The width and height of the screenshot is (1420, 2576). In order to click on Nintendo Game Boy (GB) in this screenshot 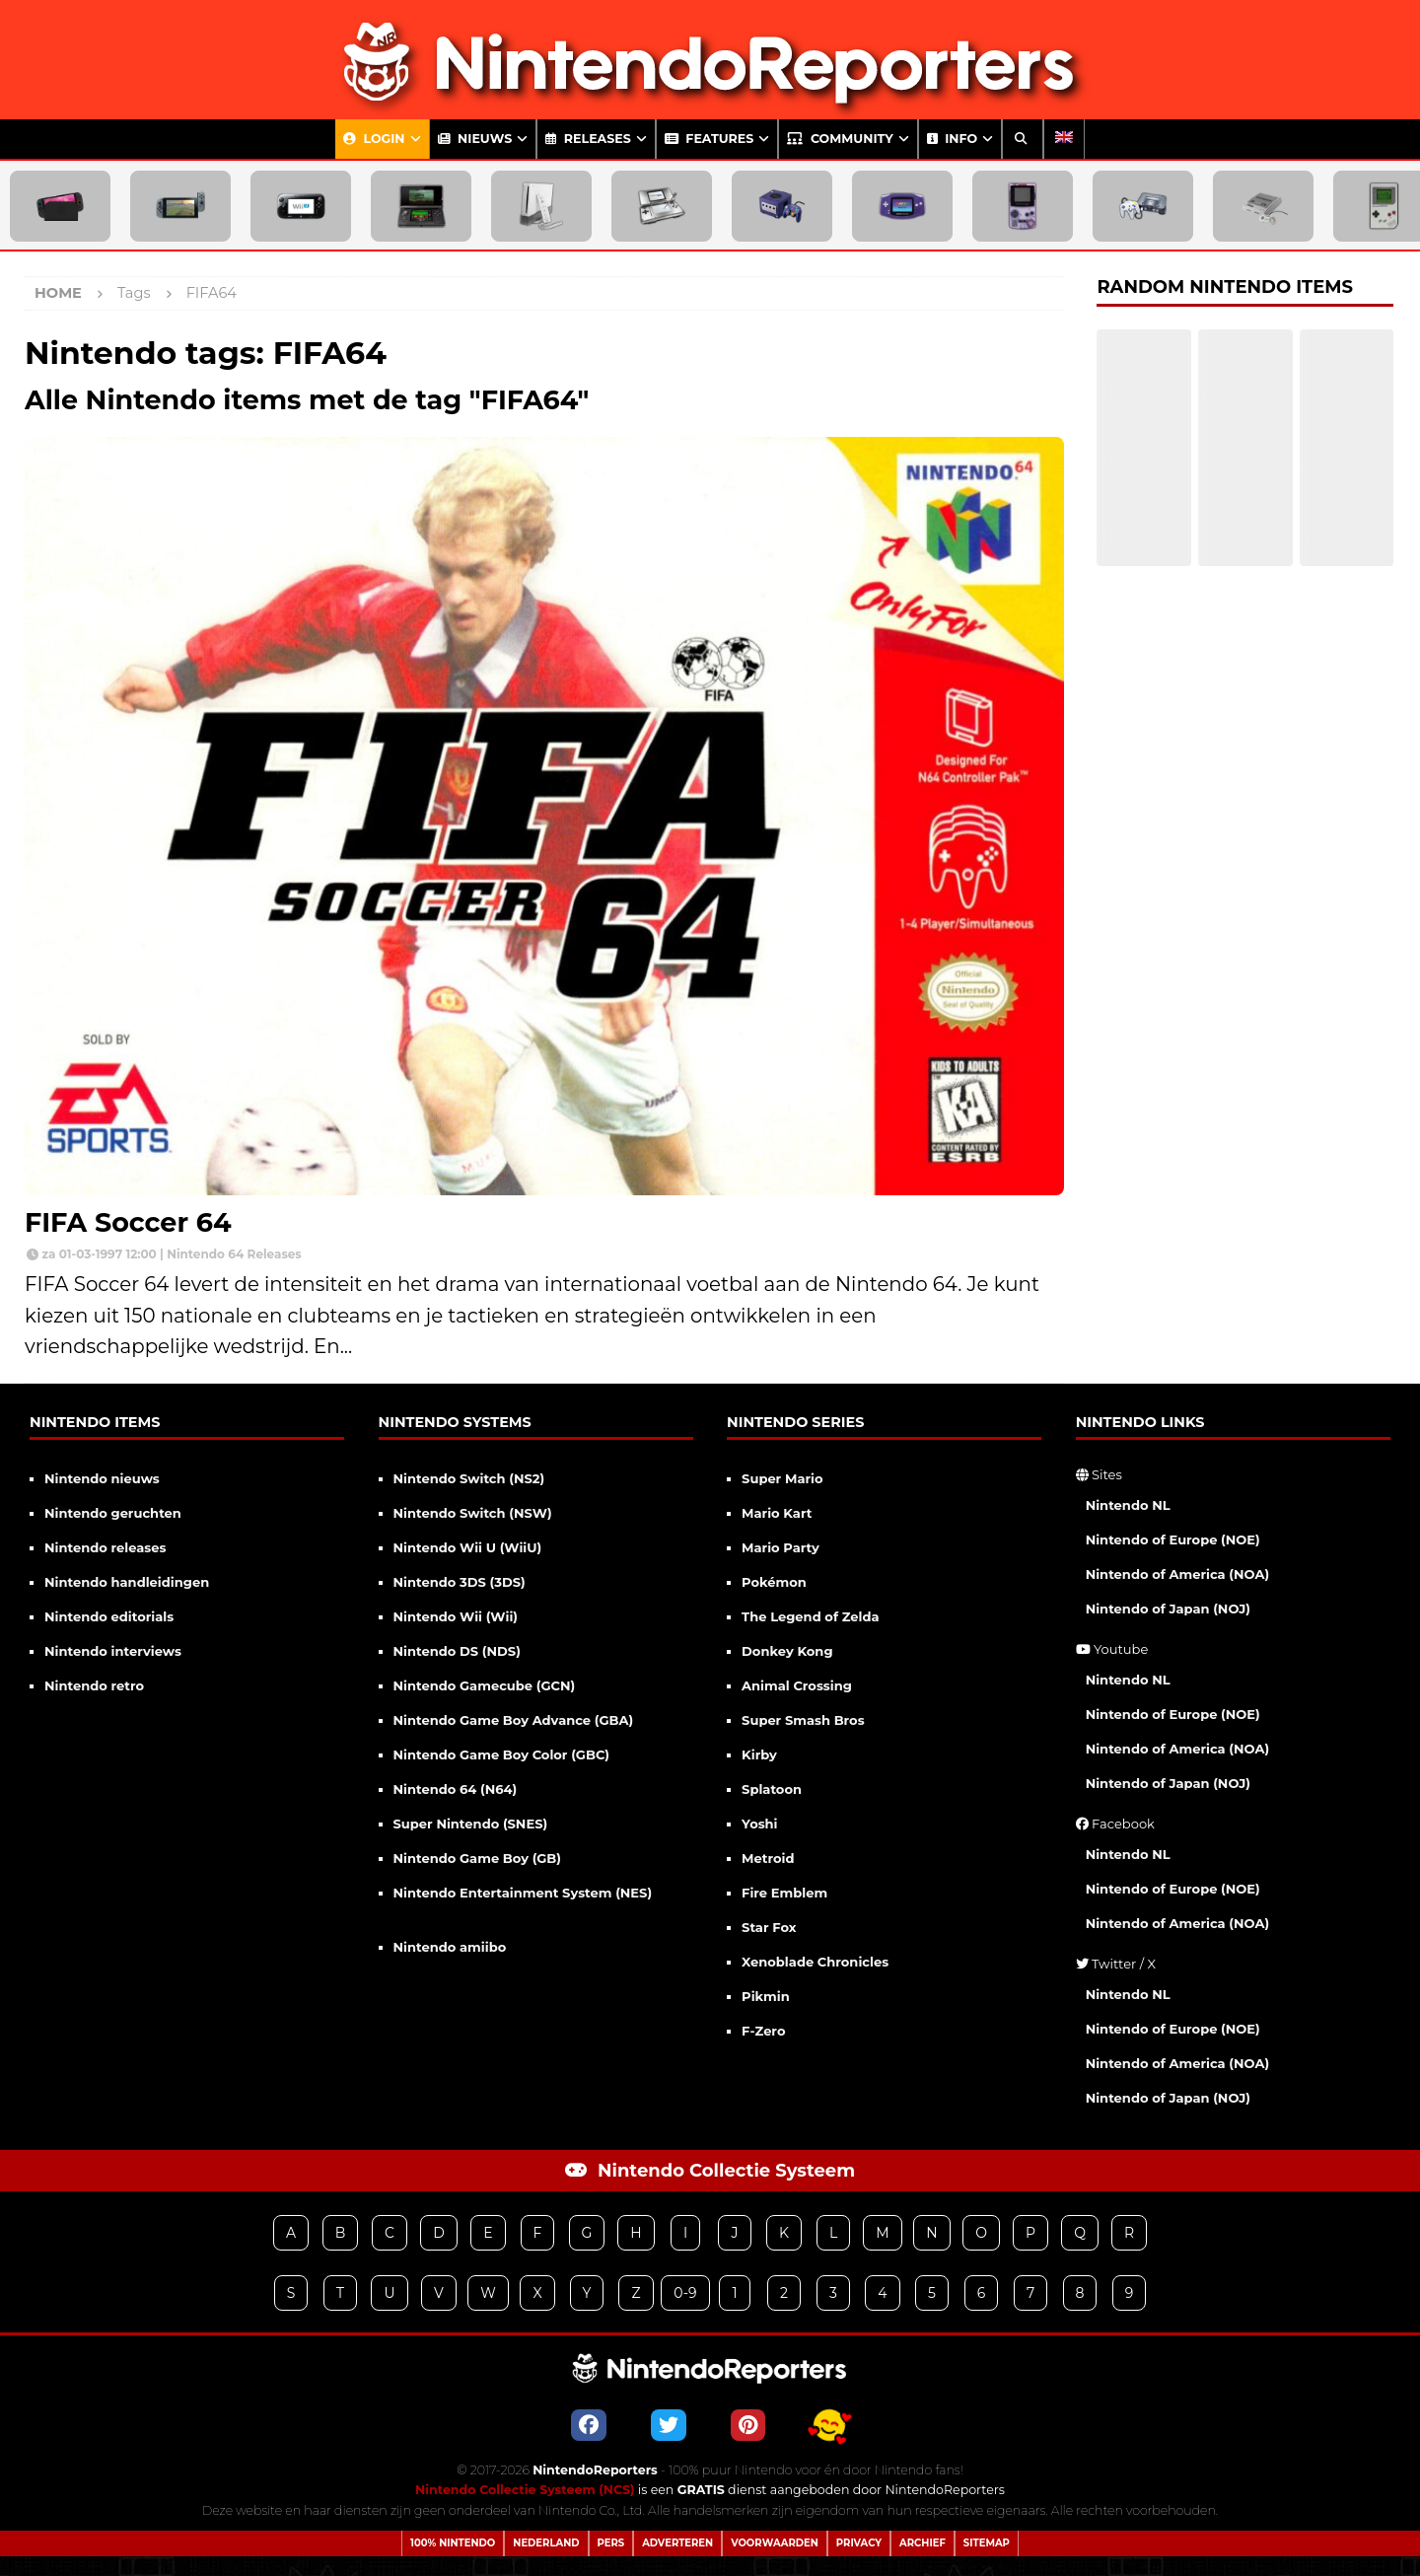, I will do `click(477, 1858)`.